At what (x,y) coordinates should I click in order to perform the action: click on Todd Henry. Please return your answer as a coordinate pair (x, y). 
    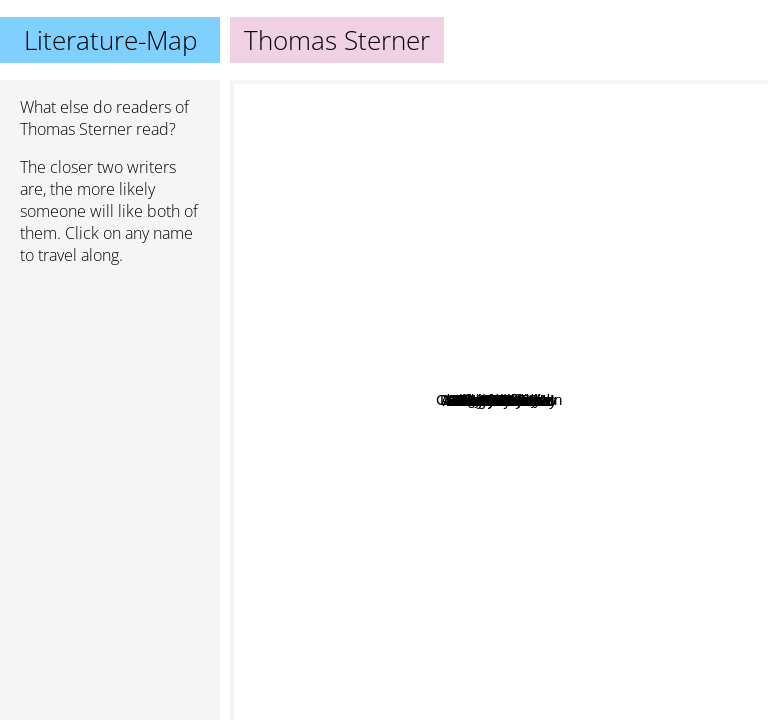
    Looking at the image, I should click on (532, 316).